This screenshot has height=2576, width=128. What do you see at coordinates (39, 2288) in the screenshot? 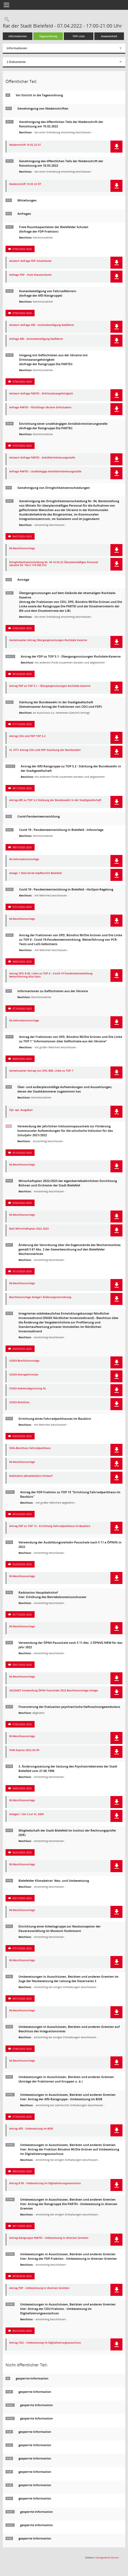
I see `Antrag FDP - Umbesetzung in diversen Gremien [Dokument Download Dateityp: pdf]` at bounding box center [39, 2288].